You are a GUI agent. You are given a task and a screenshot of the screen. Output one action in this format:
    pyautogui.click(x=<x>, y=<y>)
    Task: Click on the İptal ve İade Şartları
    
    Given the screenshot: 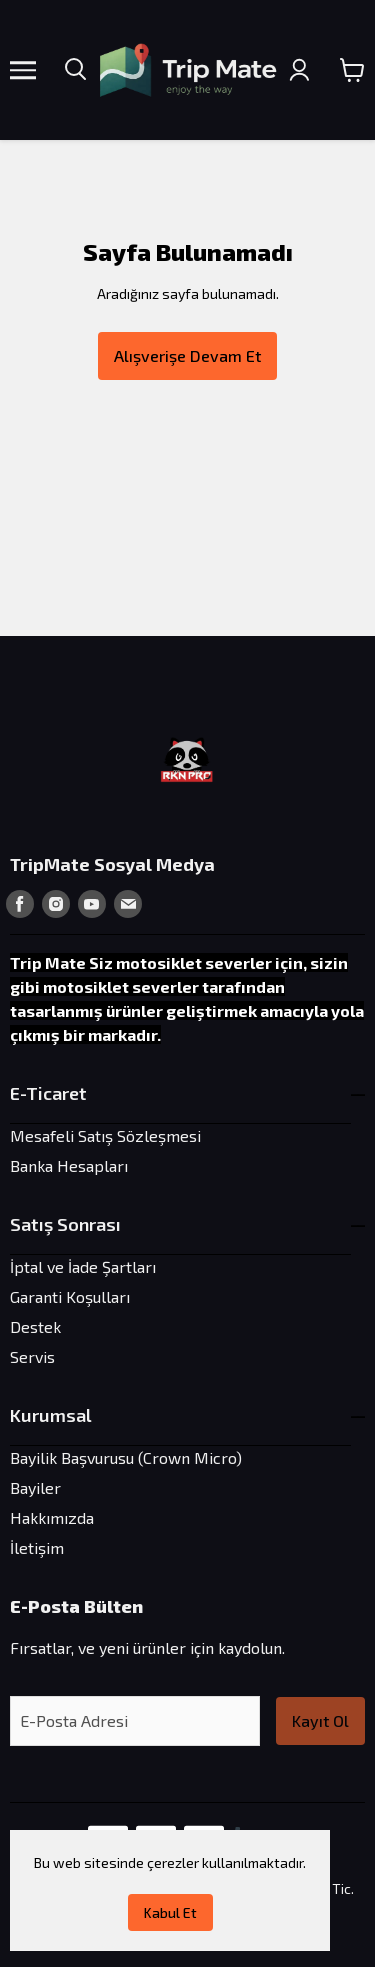 What is the action you would take?
    pyautogui.click(x=83, y=1266)
    